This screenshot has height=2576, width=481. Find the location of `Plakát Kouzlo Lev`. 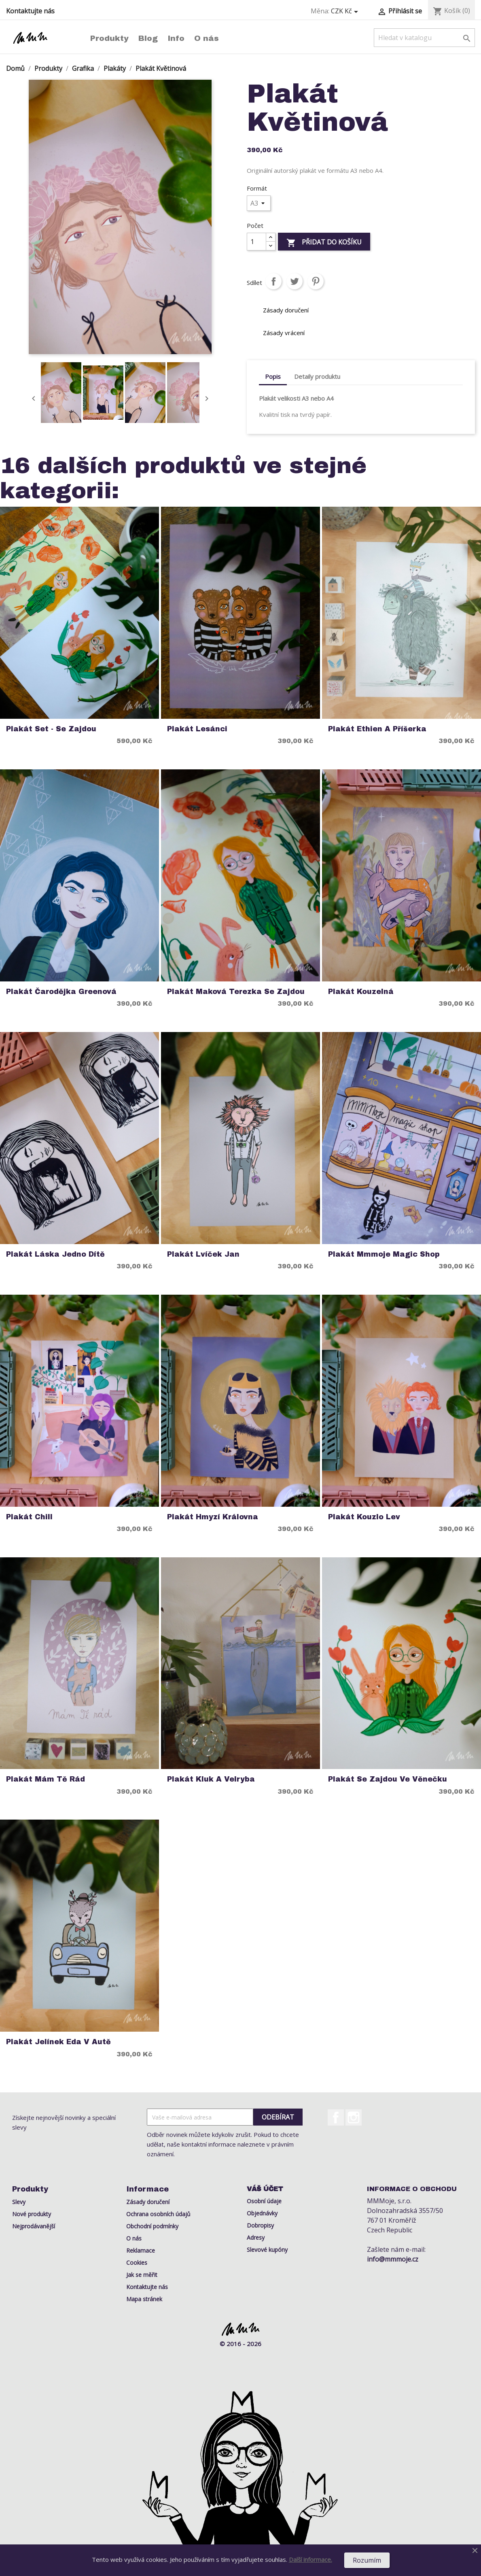

Plakát Kouzlo Lev is located at coordinates (364, 1517).